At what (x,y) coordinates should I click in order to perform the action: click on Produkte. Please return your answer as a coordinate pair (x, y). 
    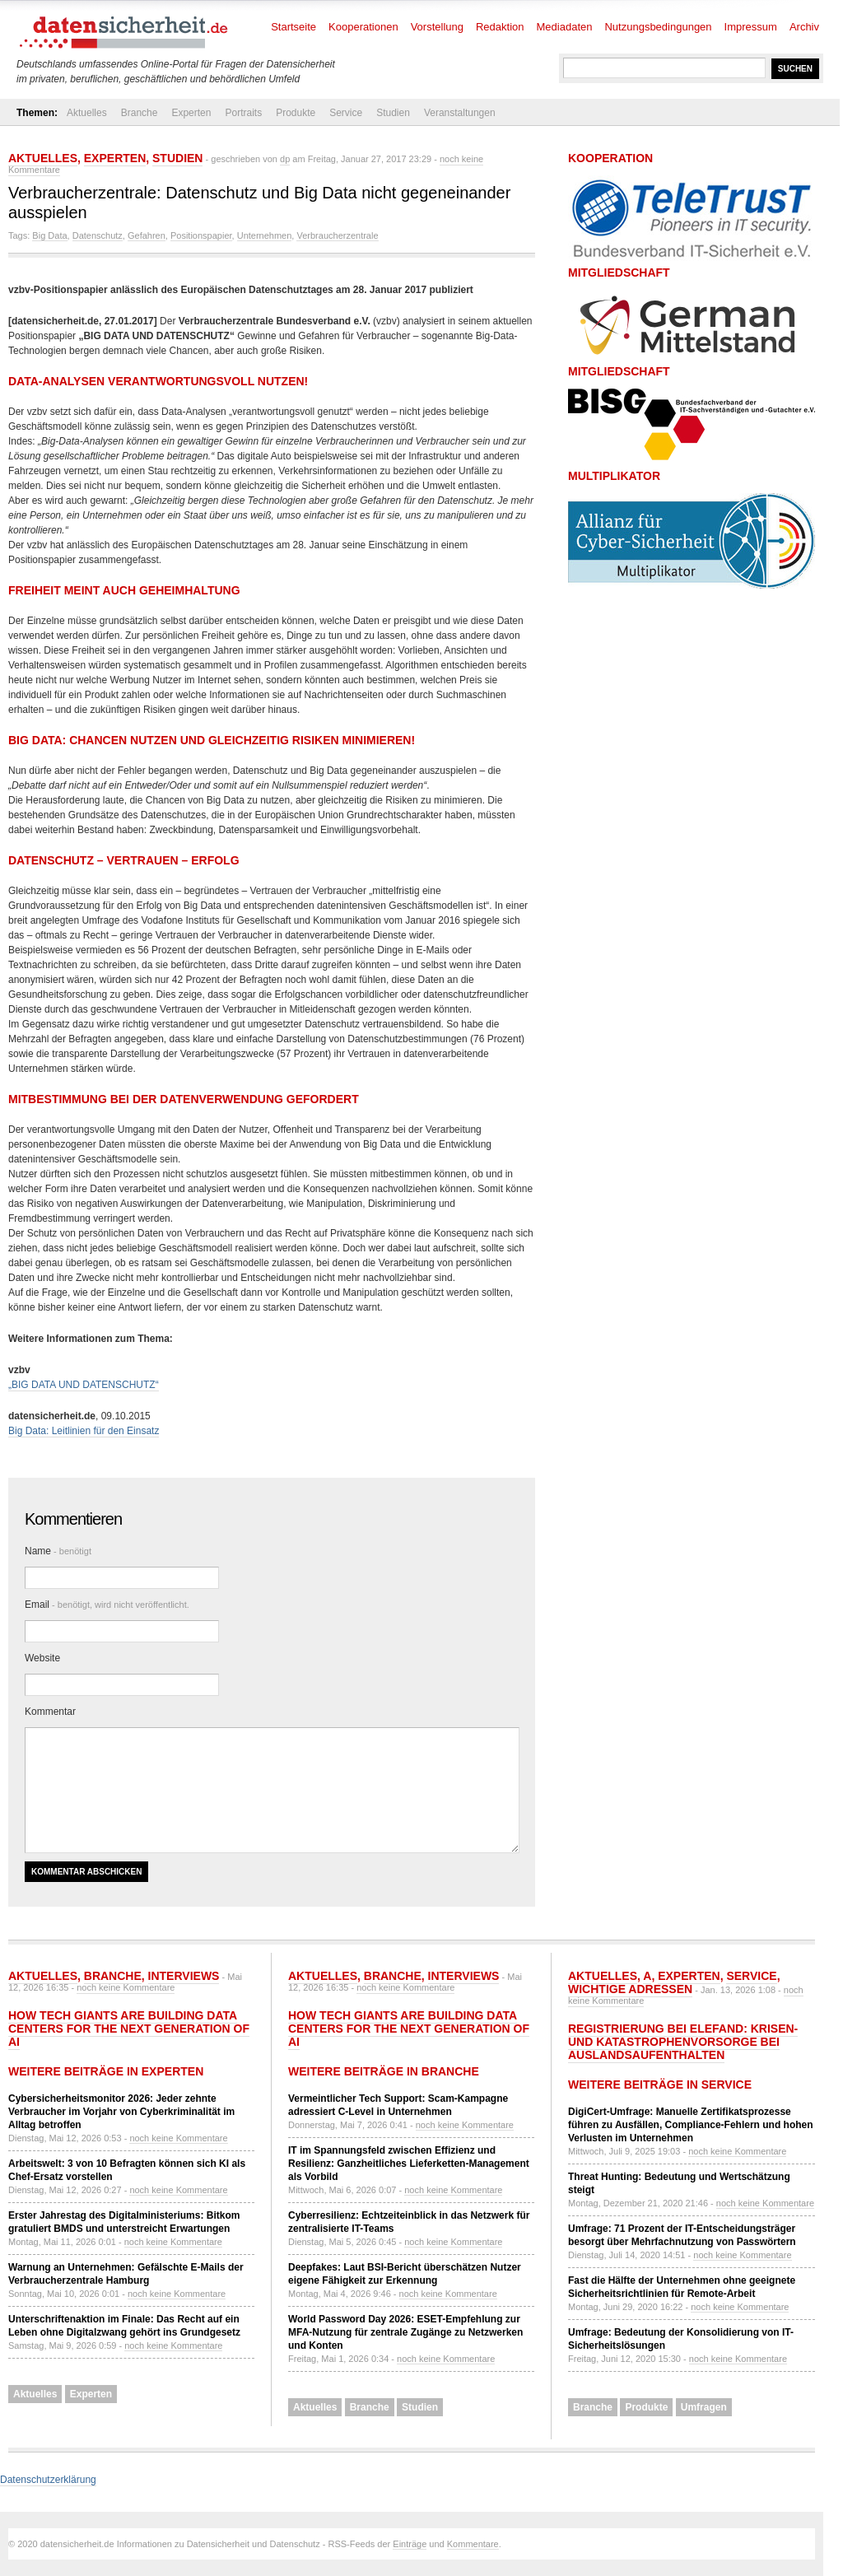
    Looking at the image, I should click on (295, 113).